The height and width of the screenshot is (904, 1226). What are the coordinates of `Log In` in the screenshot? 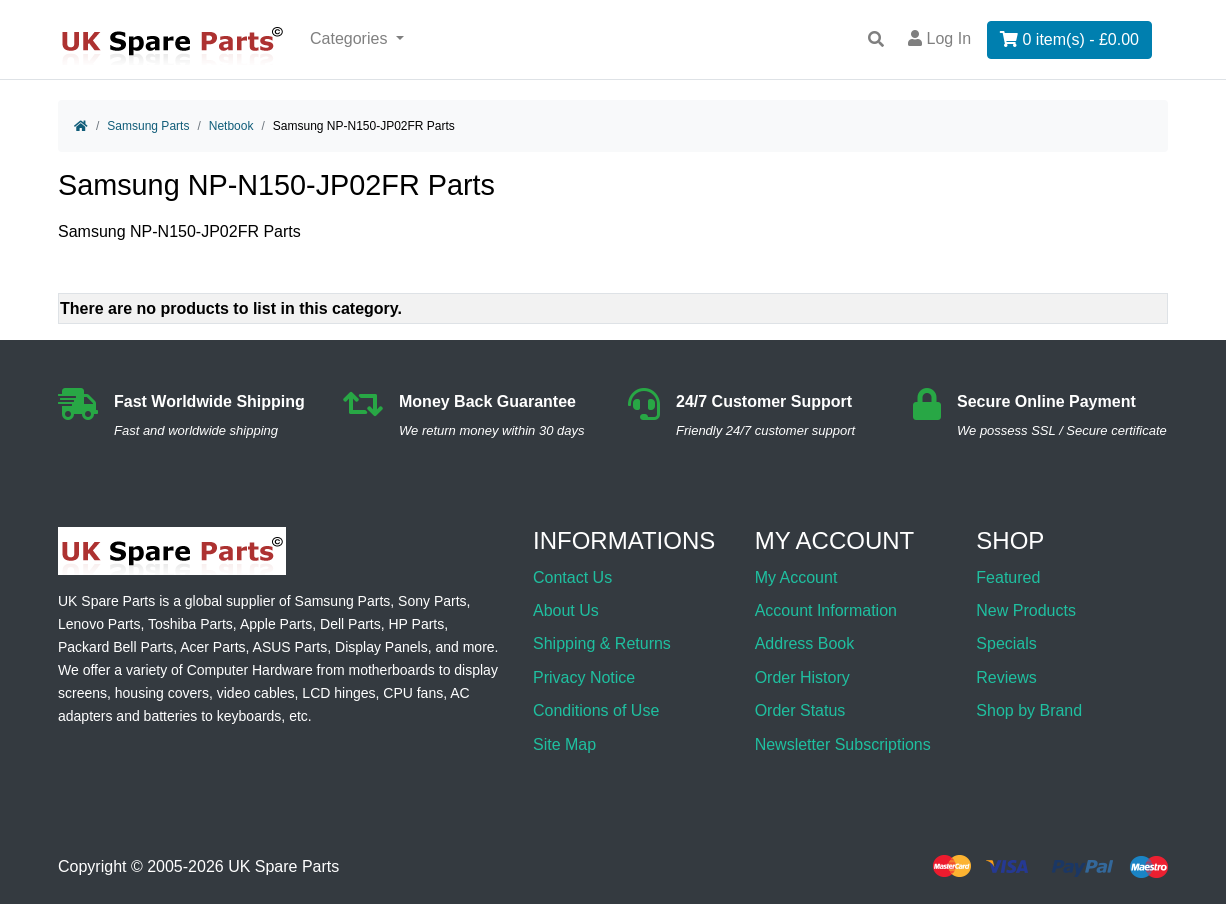 It's located at (939, 38).